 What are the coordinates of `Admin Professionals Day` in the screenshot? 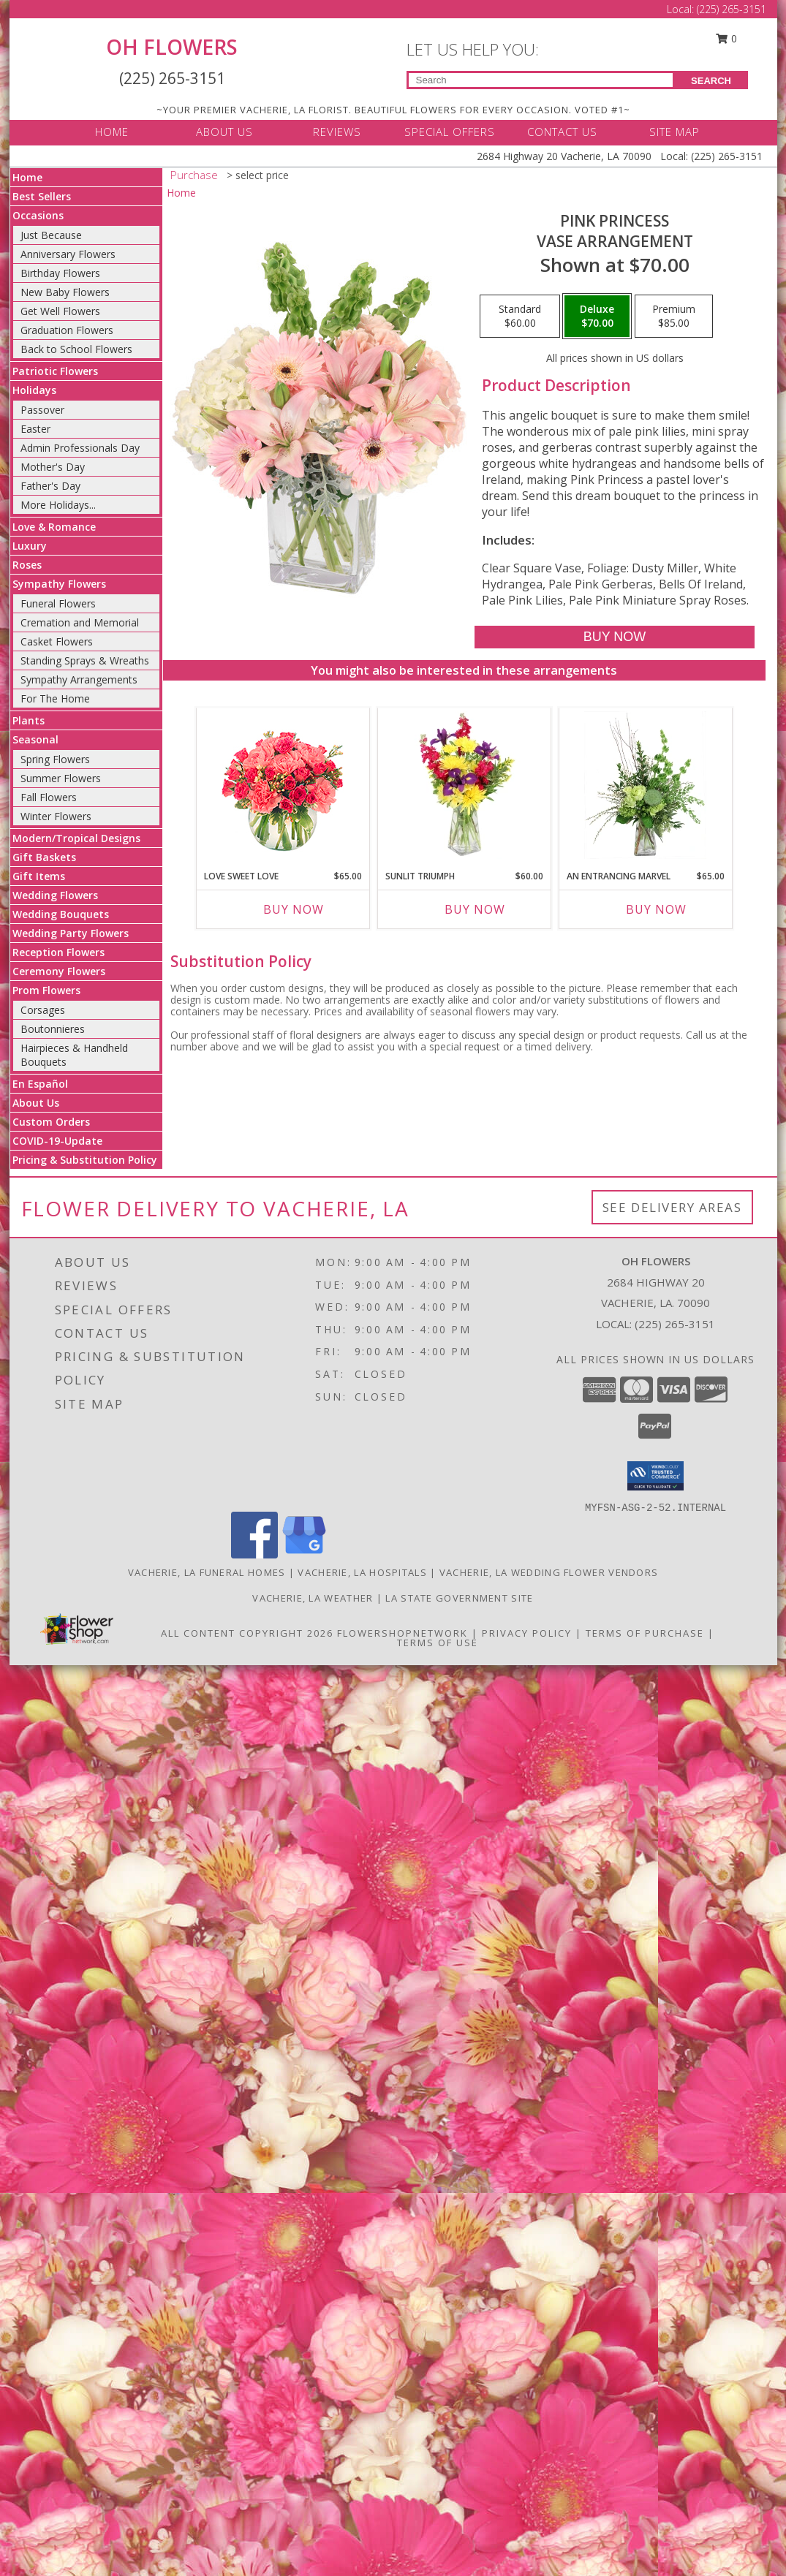 It's located at (80, 448).